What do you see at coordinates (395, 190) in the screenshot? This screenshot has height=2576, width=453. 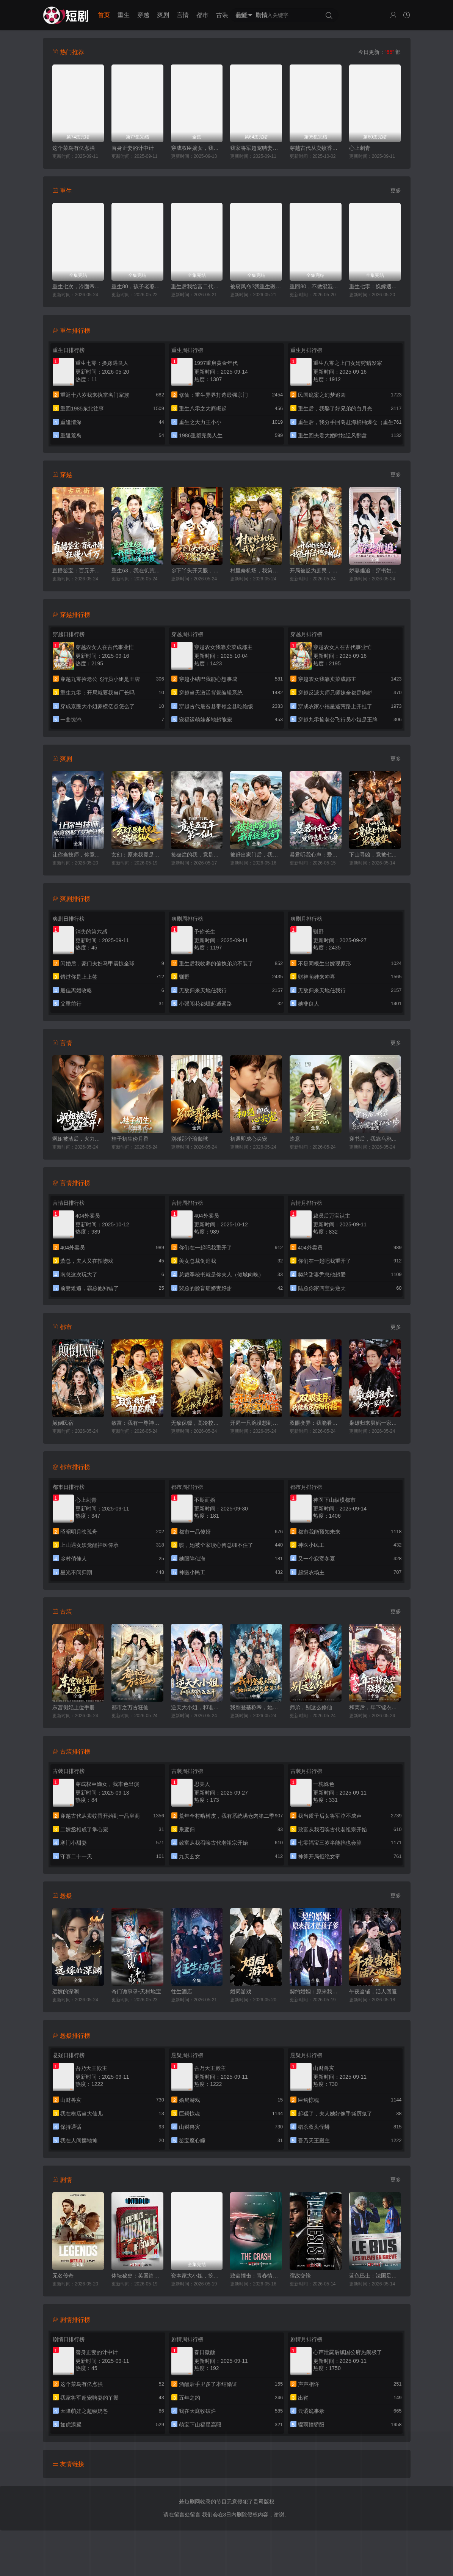 I see `更多` at bounding box center [395, 190].